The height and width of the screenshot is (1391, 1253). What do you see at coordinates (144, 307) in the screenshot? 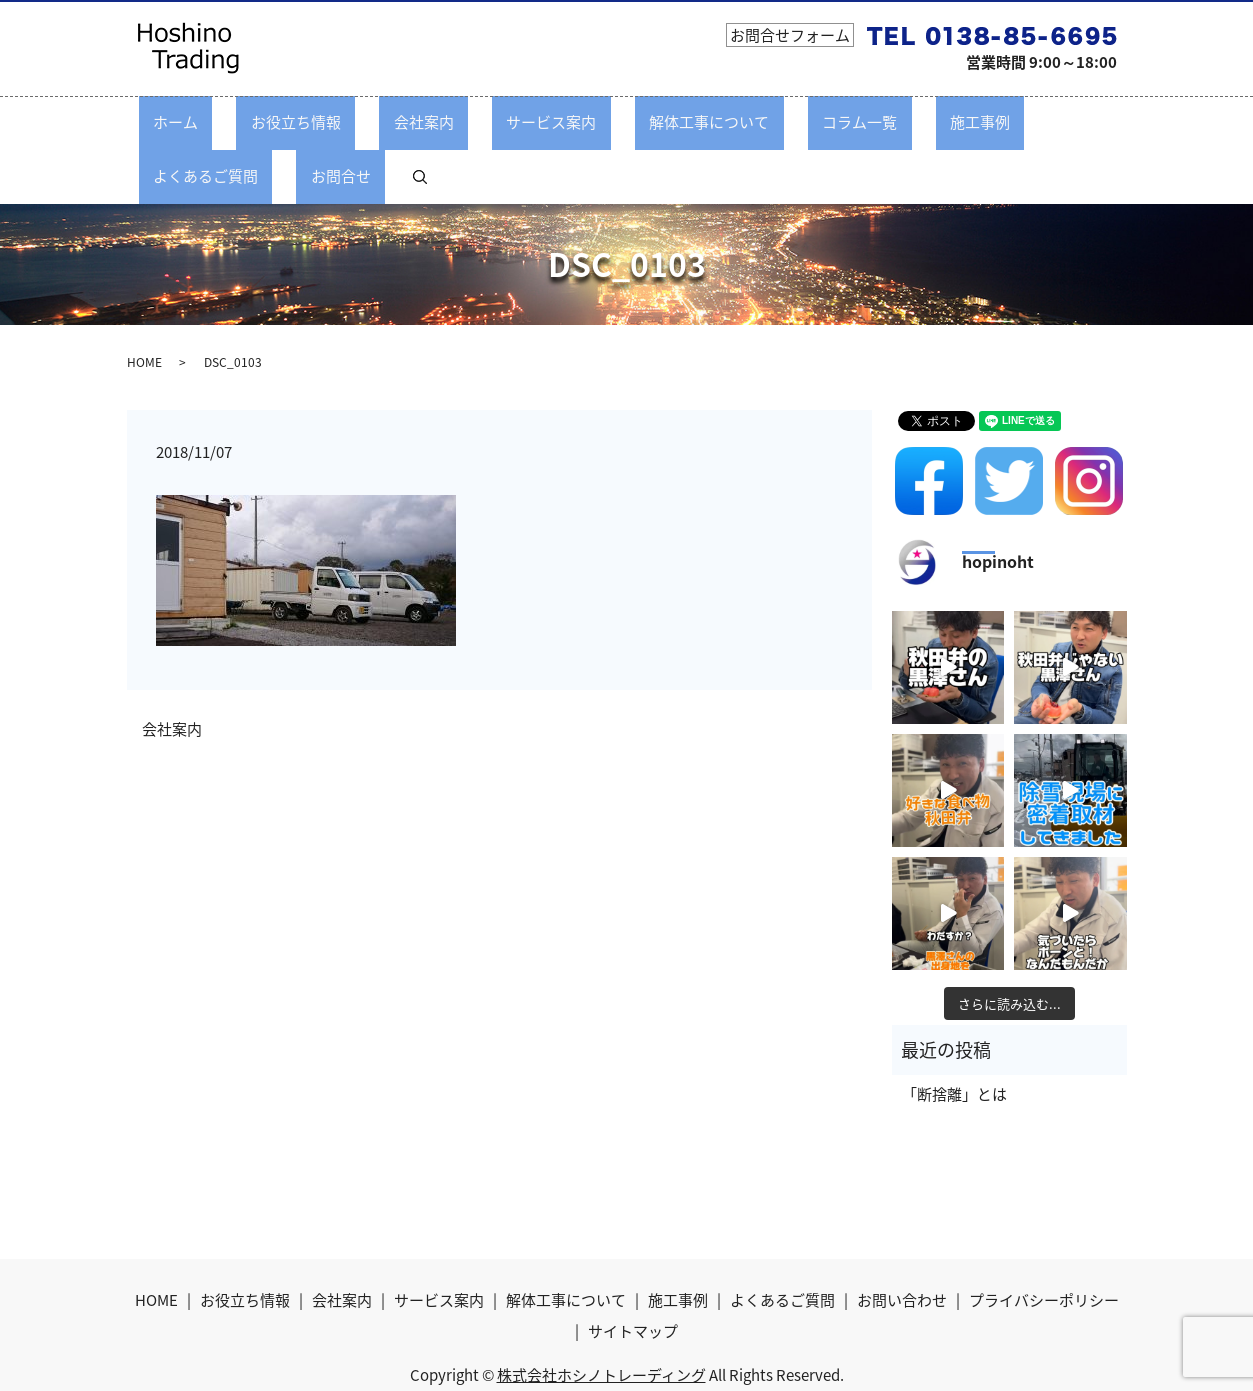
I see `HOME` at bounding box center [144, 307].